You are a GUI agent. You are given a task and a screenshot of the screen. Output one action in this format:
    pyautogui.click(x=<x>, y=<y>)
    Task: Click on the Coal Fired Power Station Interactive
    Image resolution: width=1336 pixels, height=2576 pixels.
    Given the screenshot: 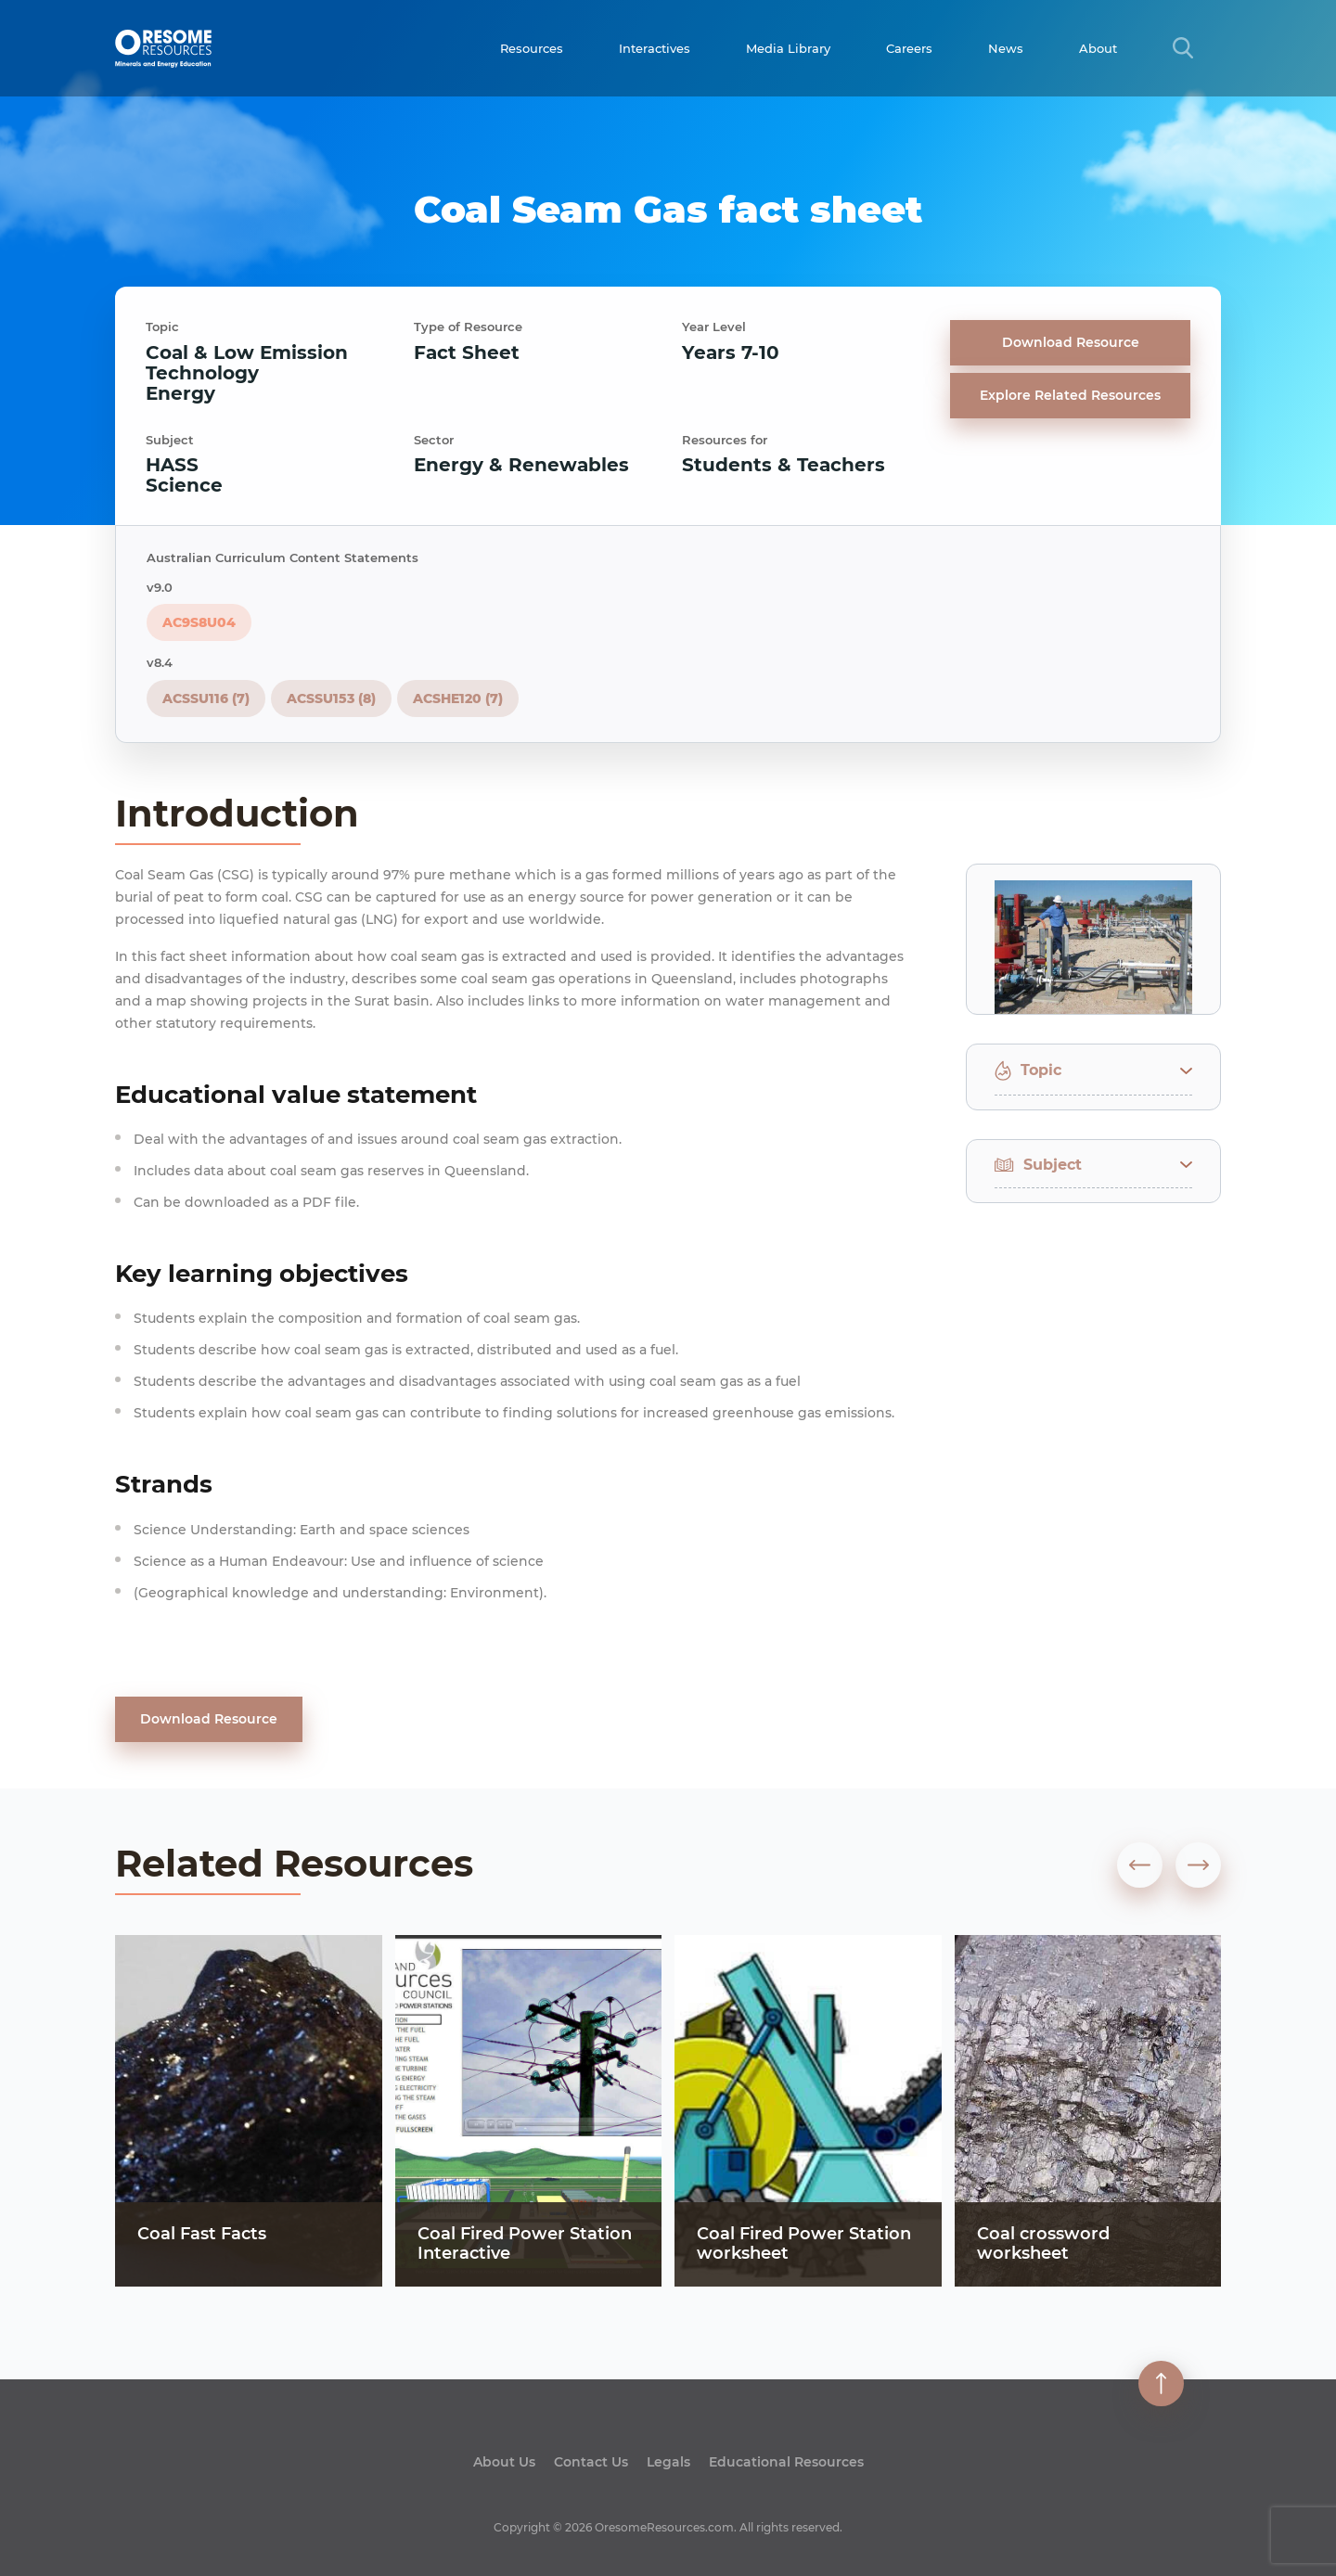 What is the action you would take?
    pyautogui.click(x=525, y=2244)
    